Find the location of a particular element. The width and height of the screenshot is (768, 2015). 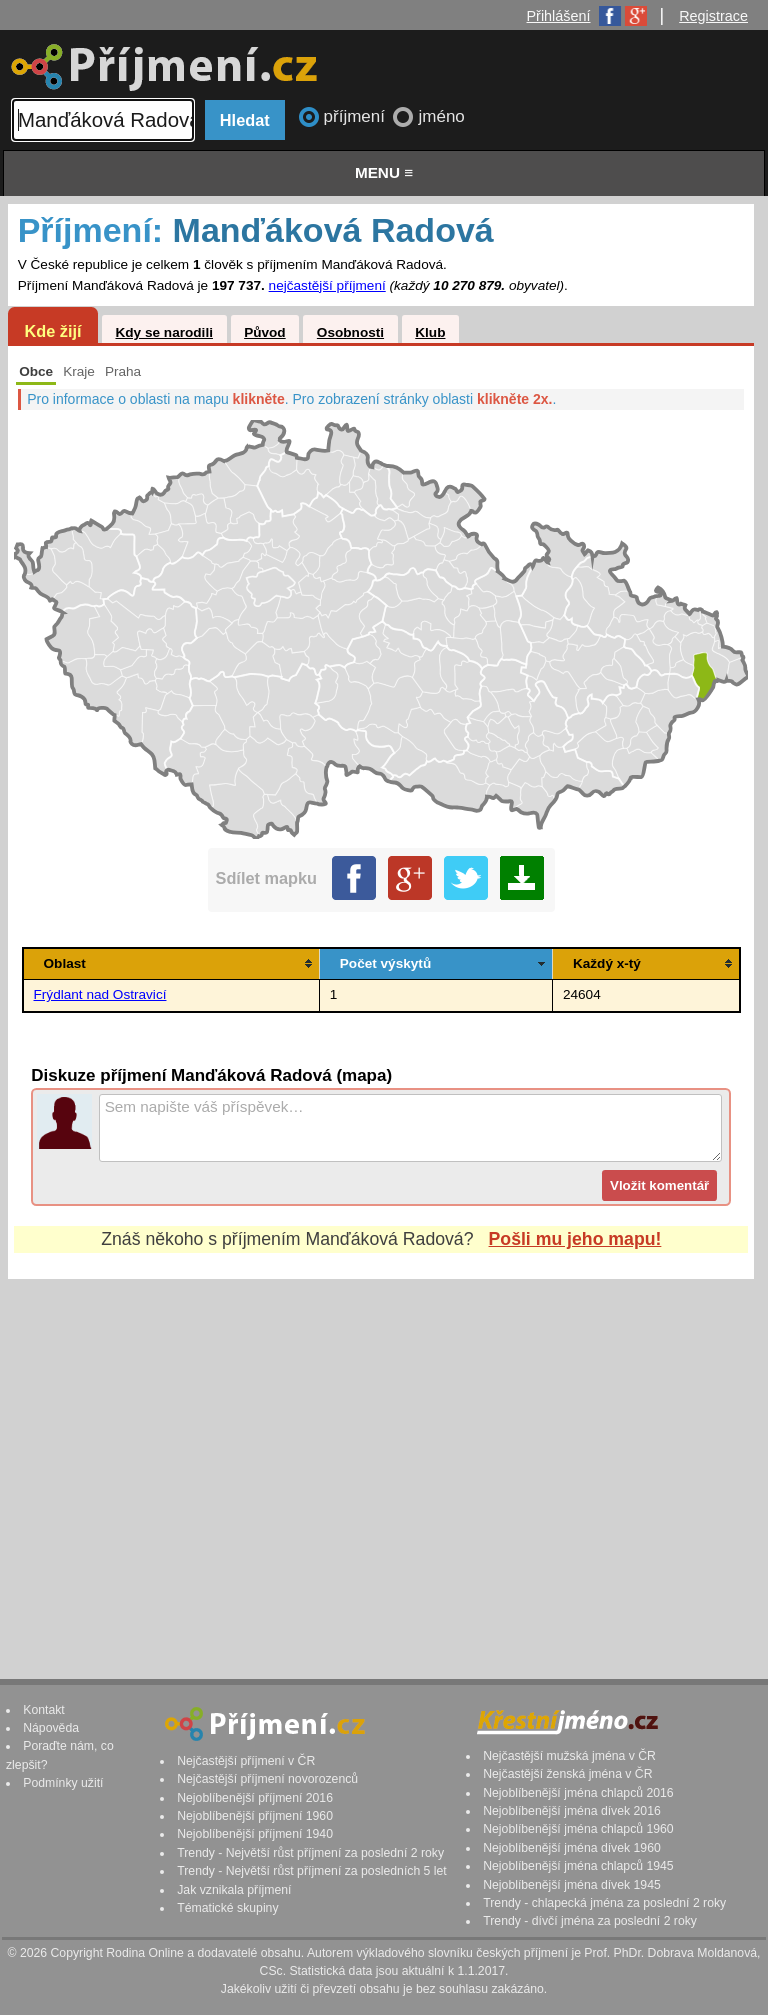

Podmínky užití is located at coordinates (63, 1783).